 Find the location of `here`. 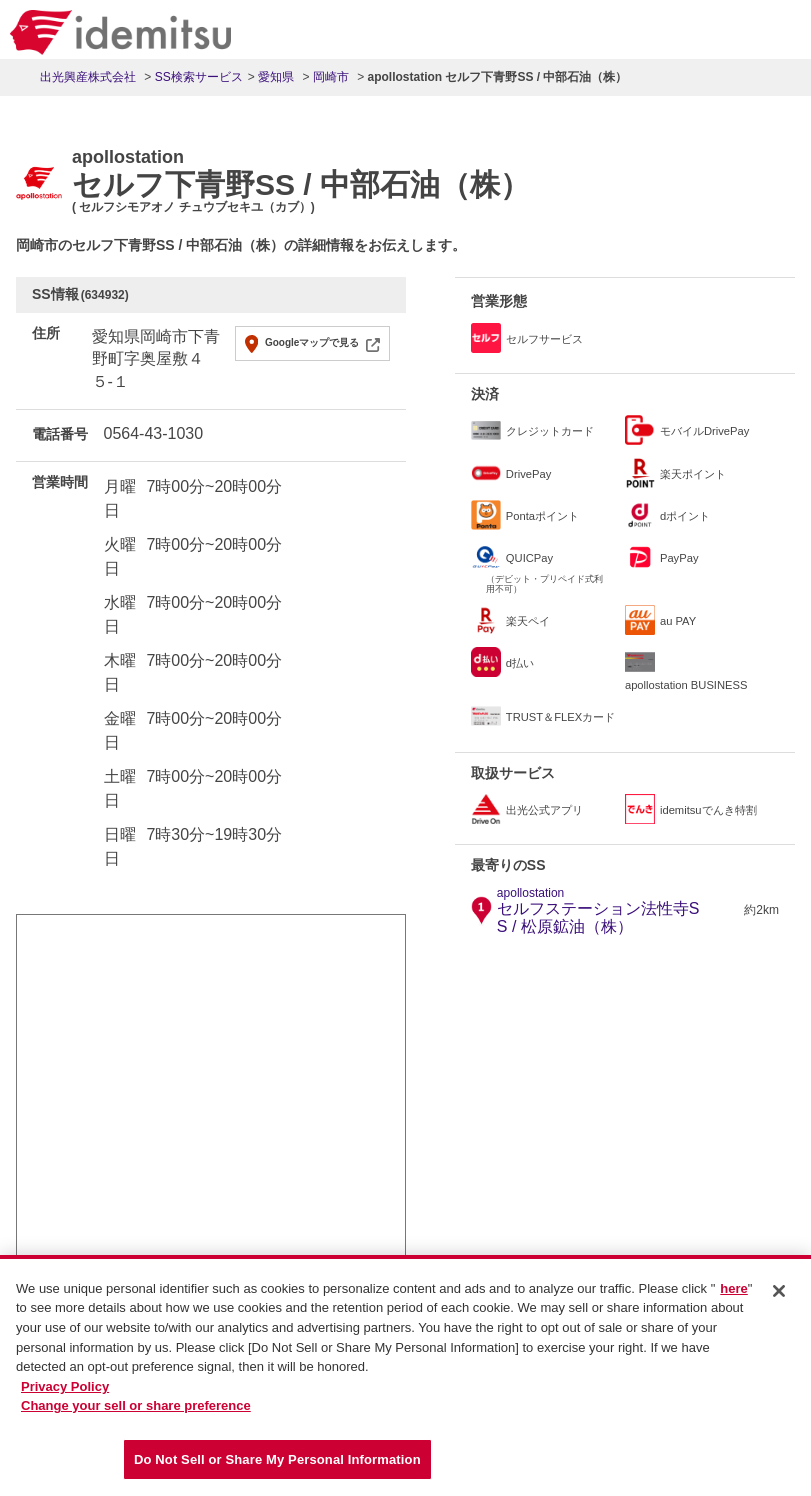

here is located at coordinates (733, 1293).